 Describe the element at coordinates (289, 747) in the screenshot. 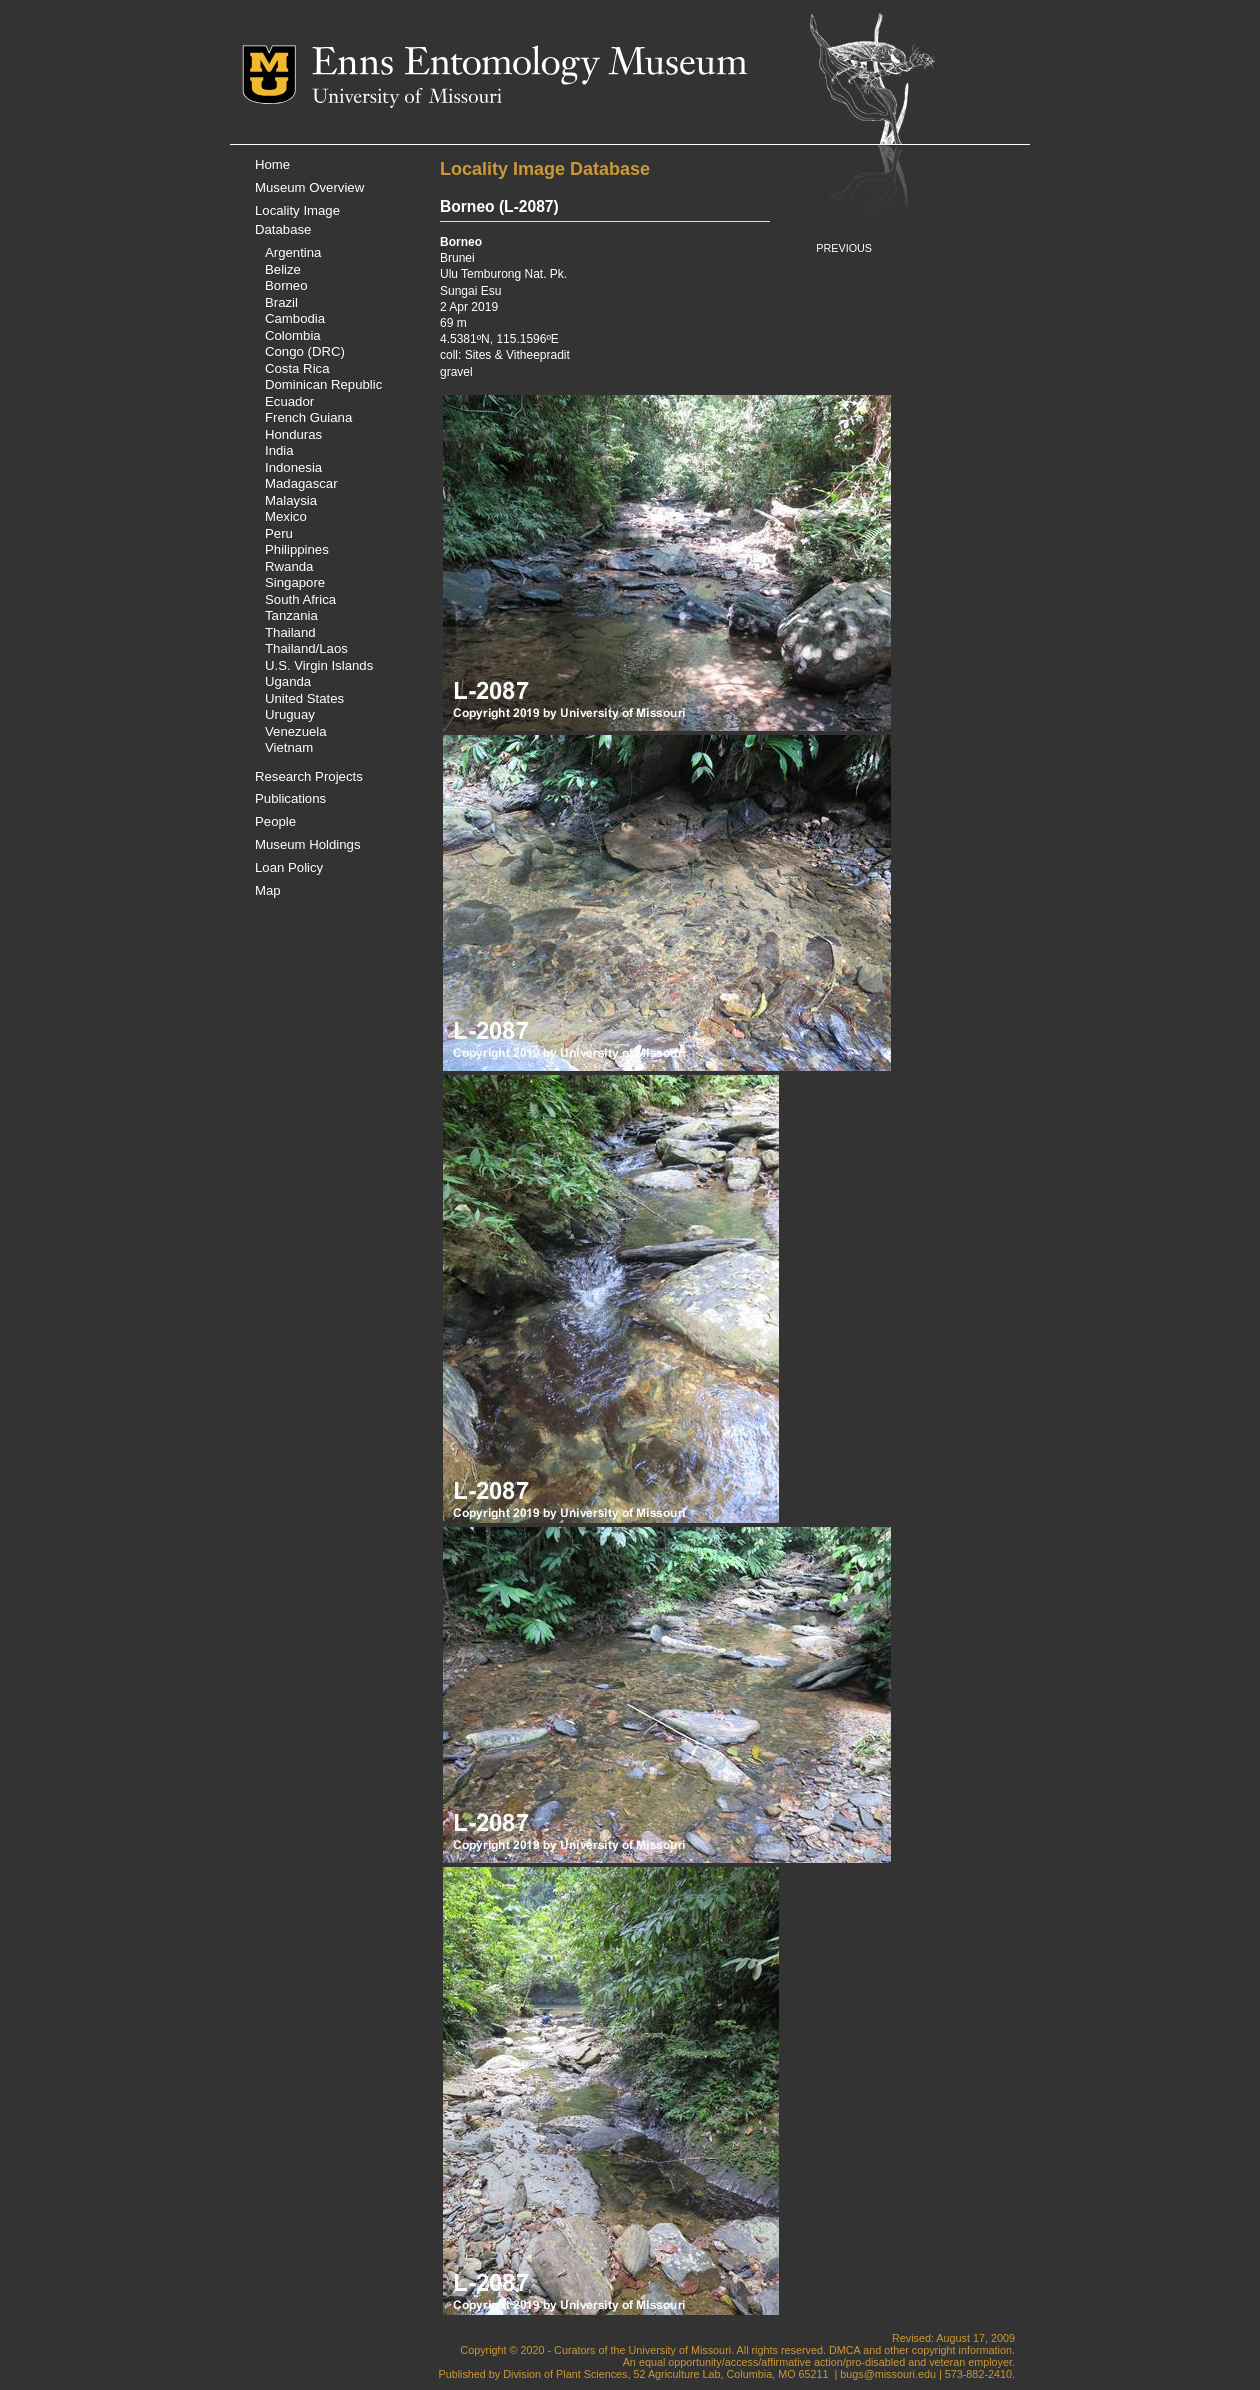

I see `Vietnam` at that location.